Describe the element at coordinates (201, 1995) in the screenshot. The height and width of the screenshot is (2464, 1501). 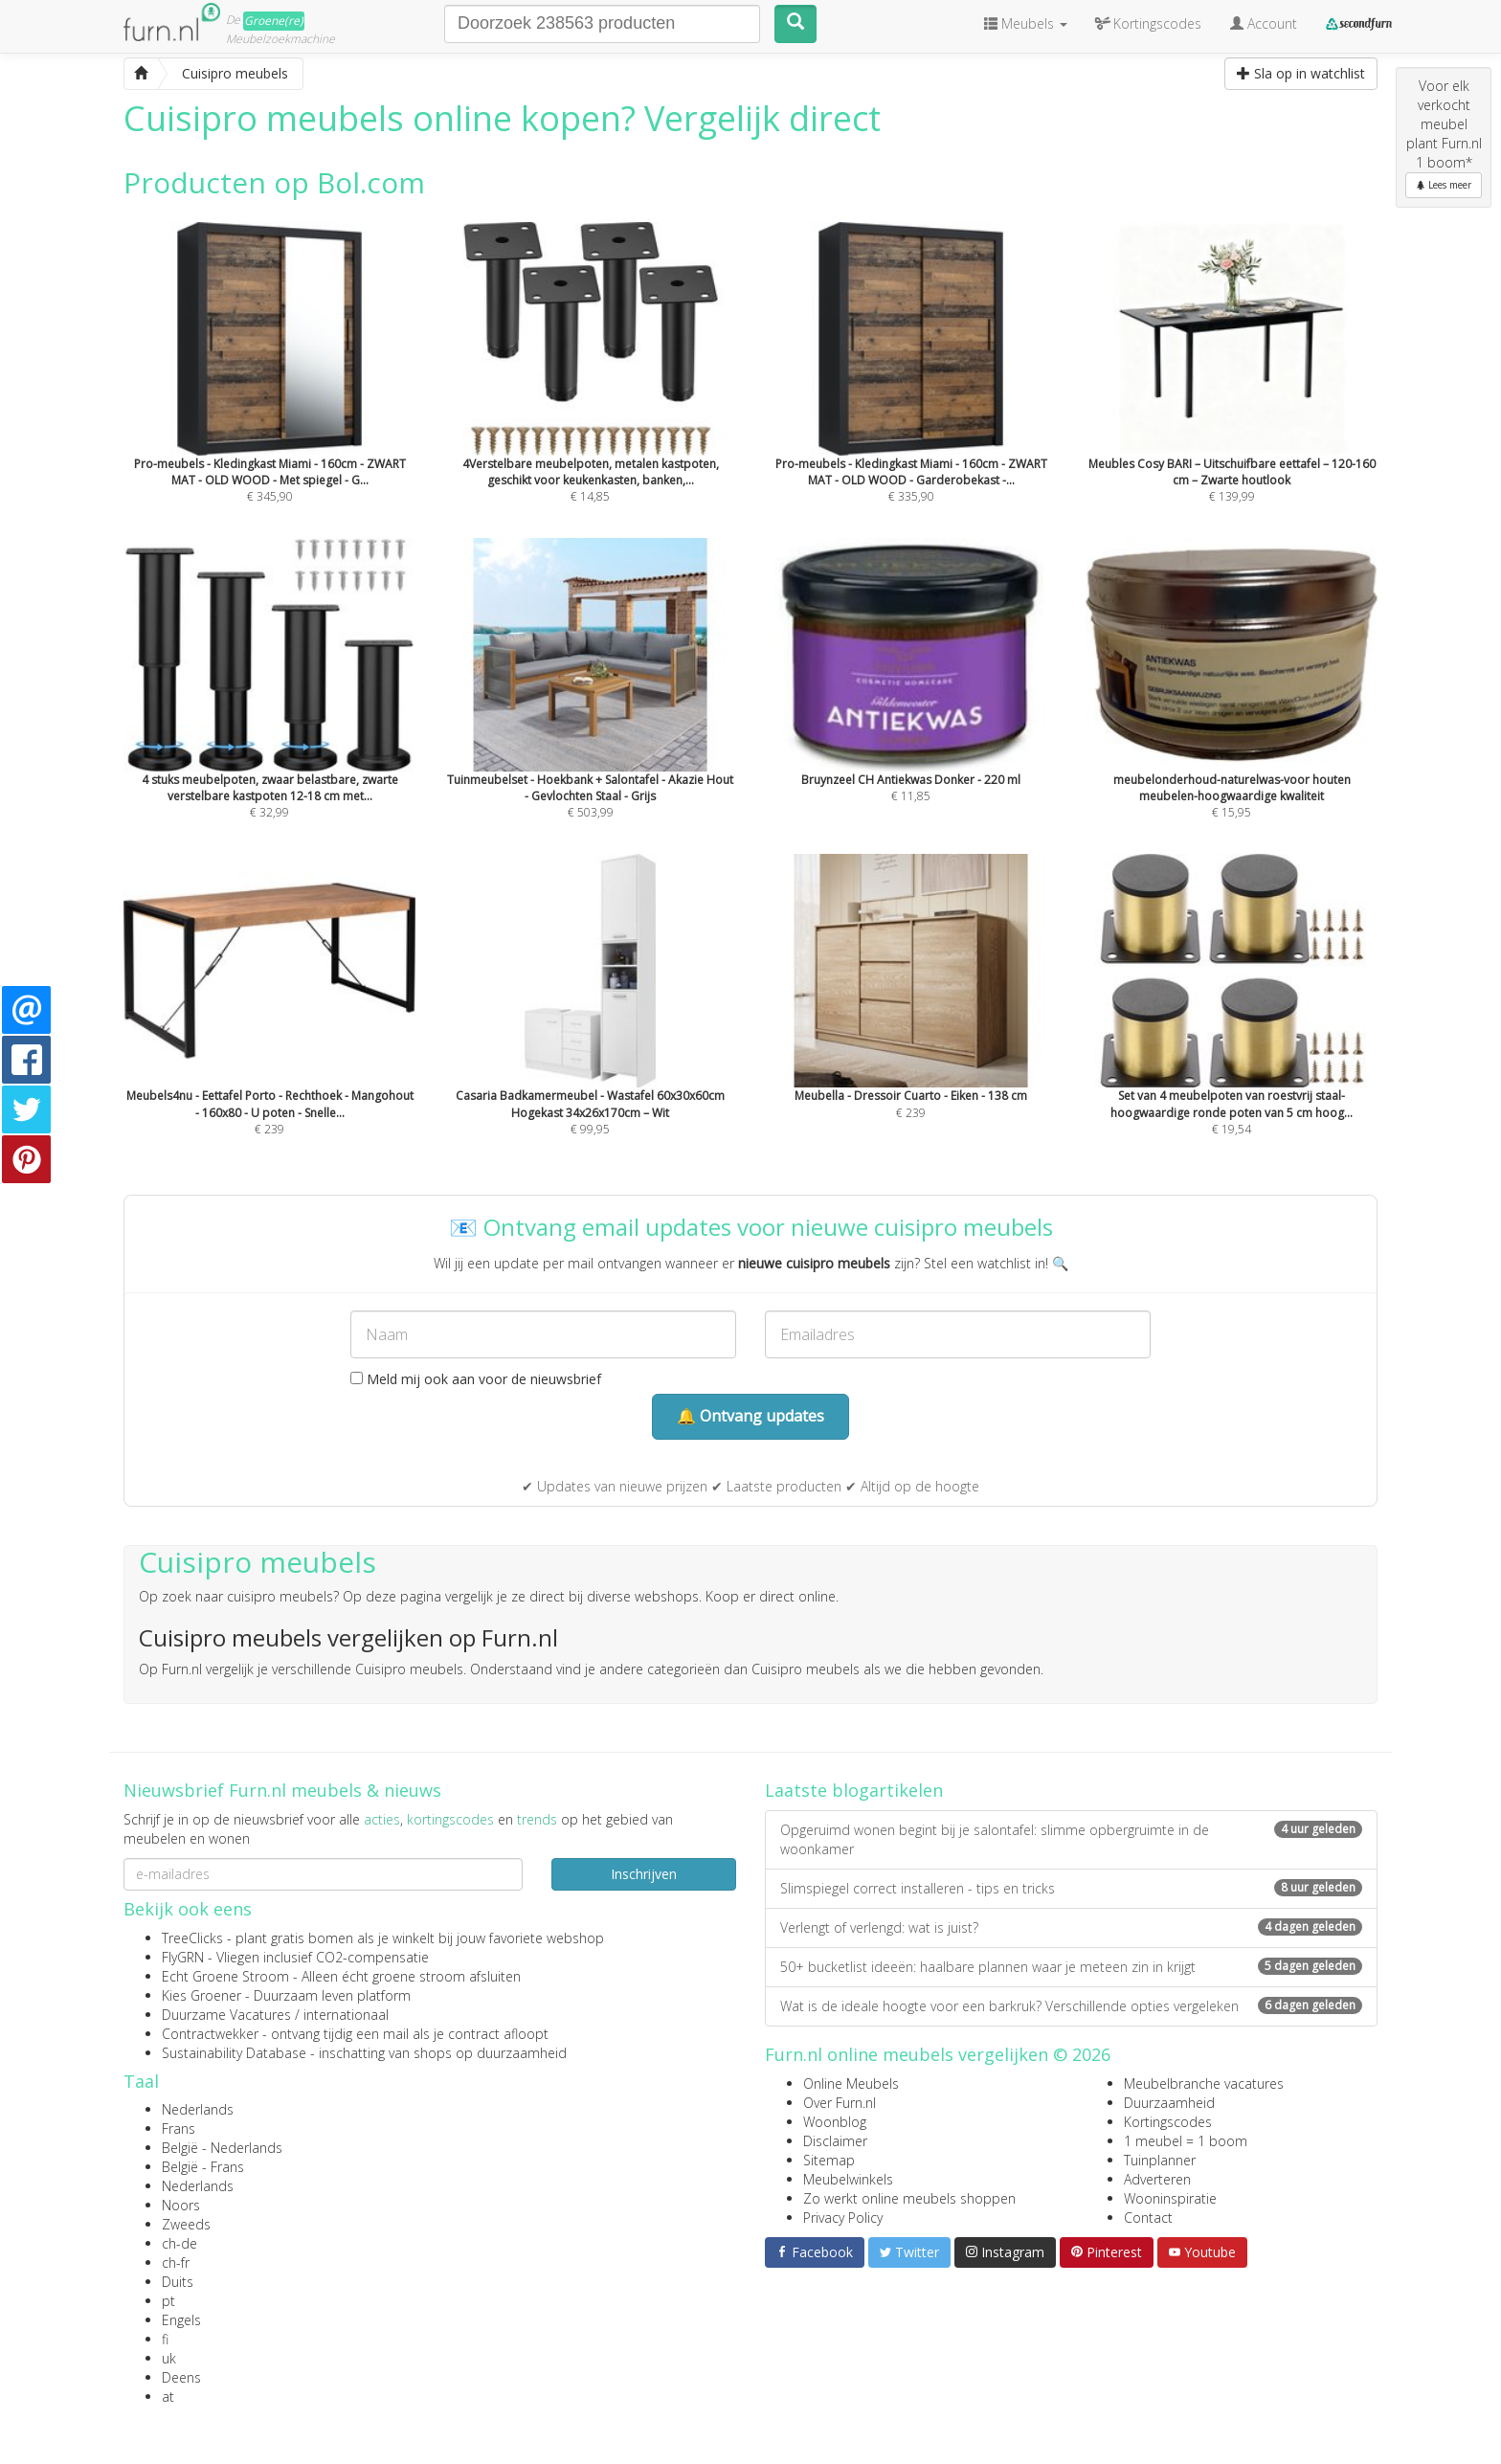
I see `Kies Groener` at that location.